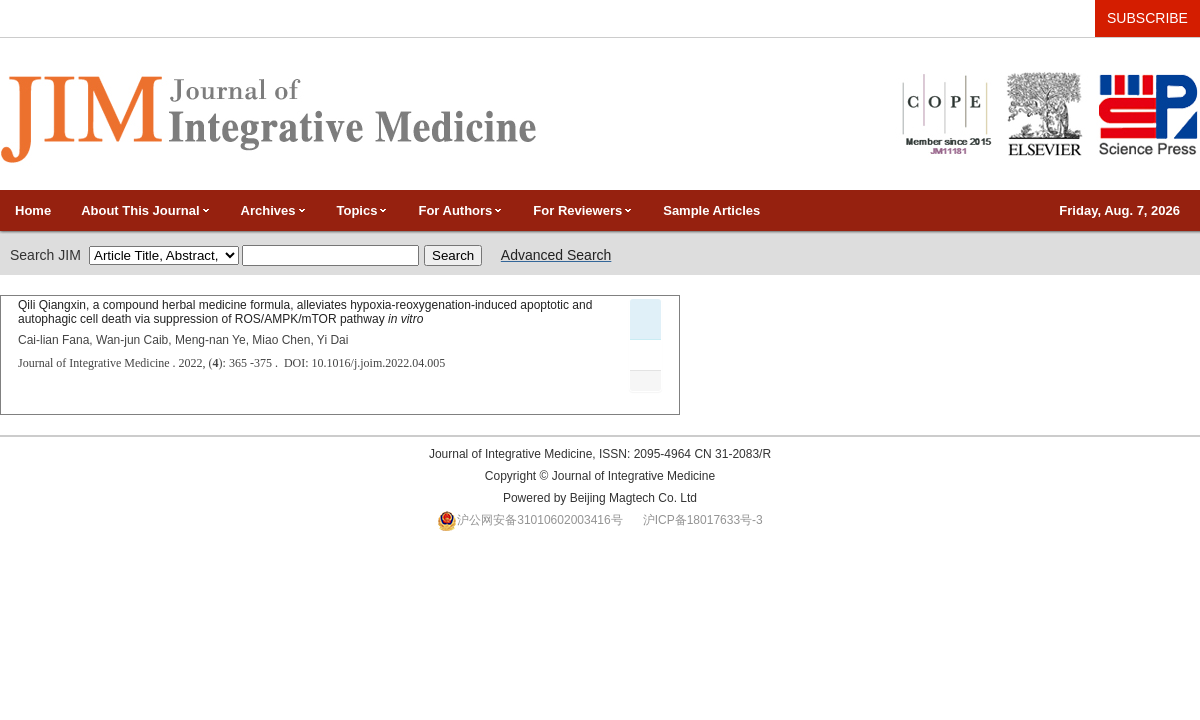 The image size is (1200, 720). Describe the element at coordinates (33, 210) in the screenshot. I see `Home` at that location.